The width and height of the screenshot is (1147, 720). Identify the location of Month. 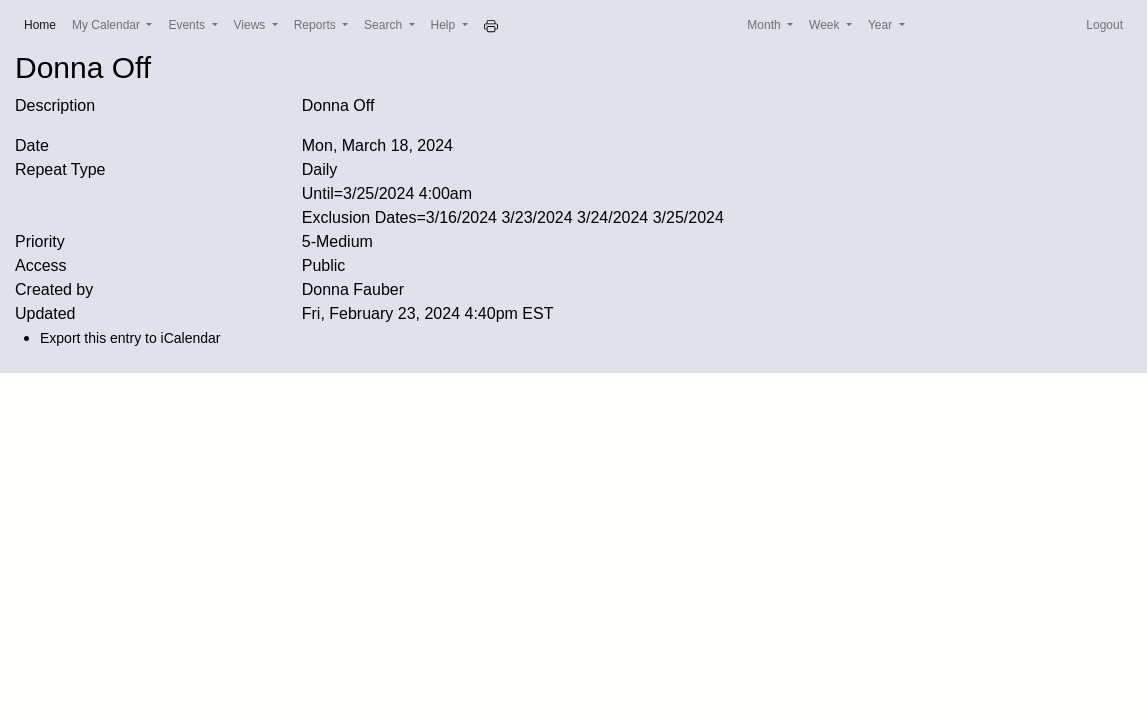
(765, 25).